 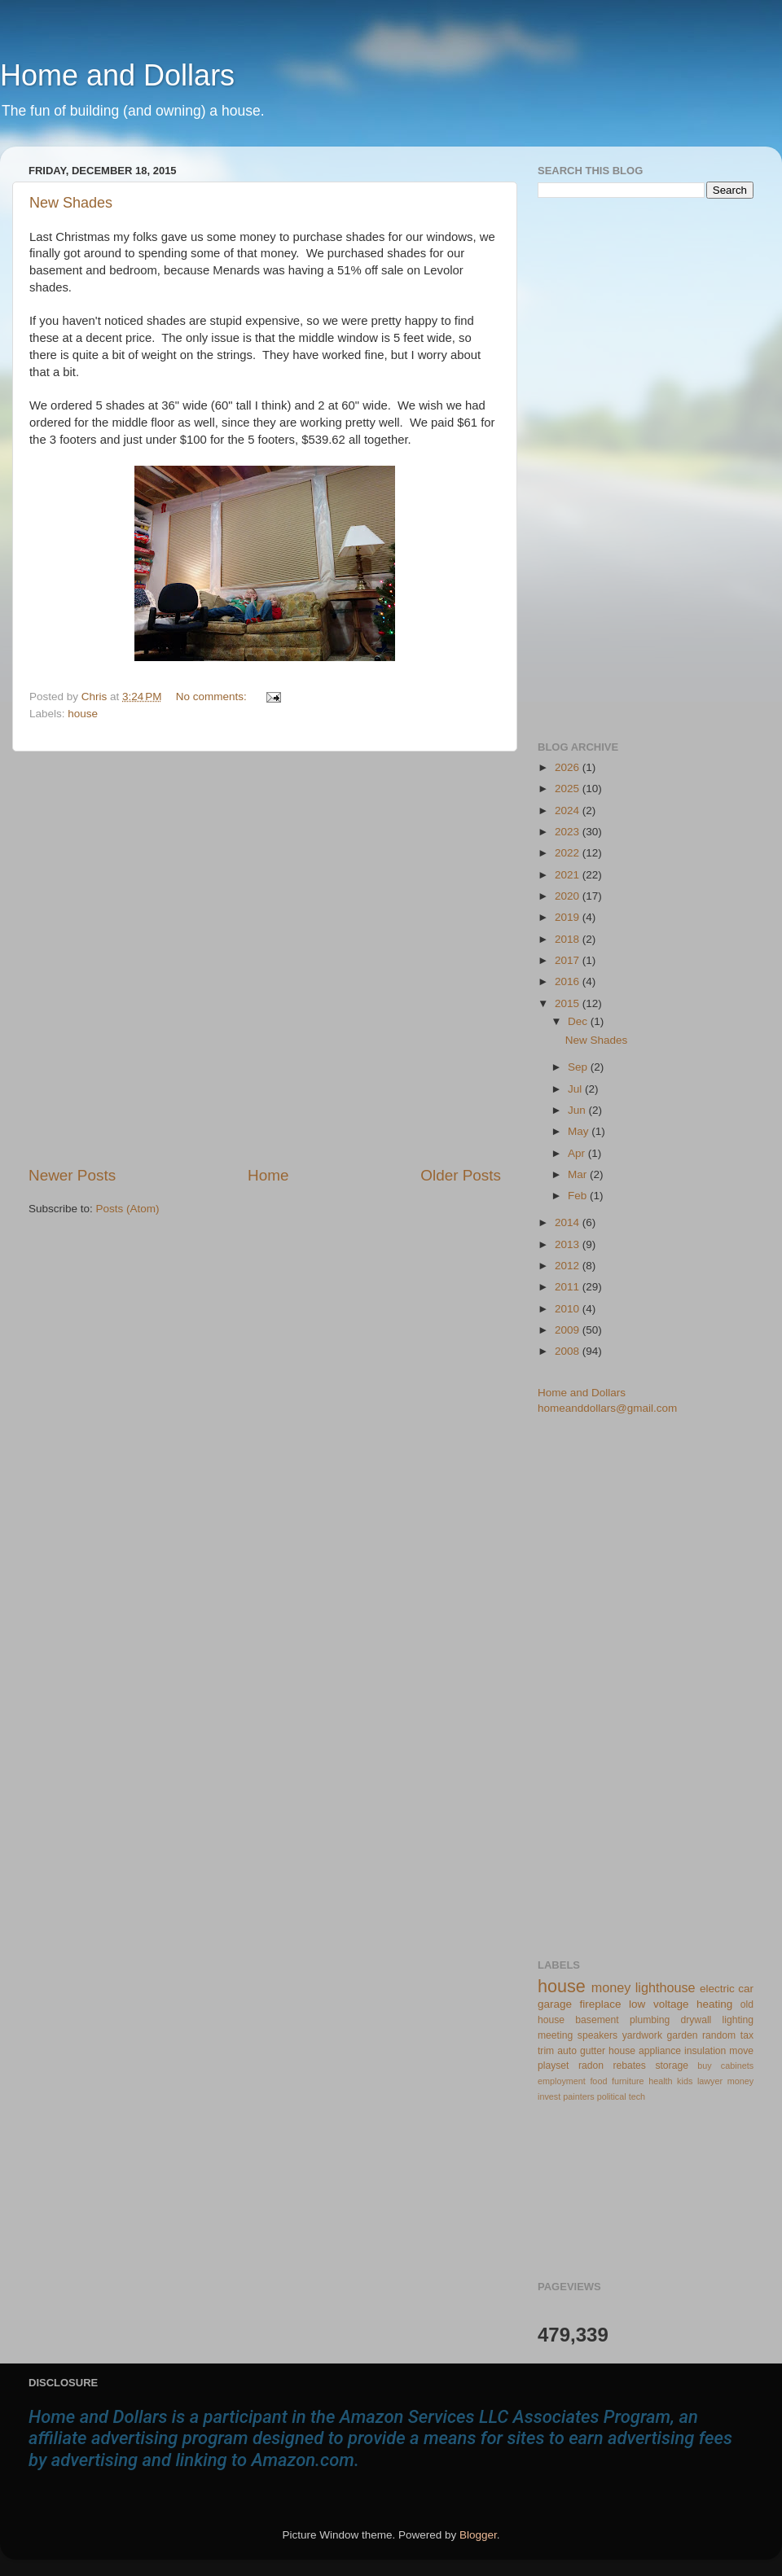 I want to click on garage, so click(x=555, y=2004).